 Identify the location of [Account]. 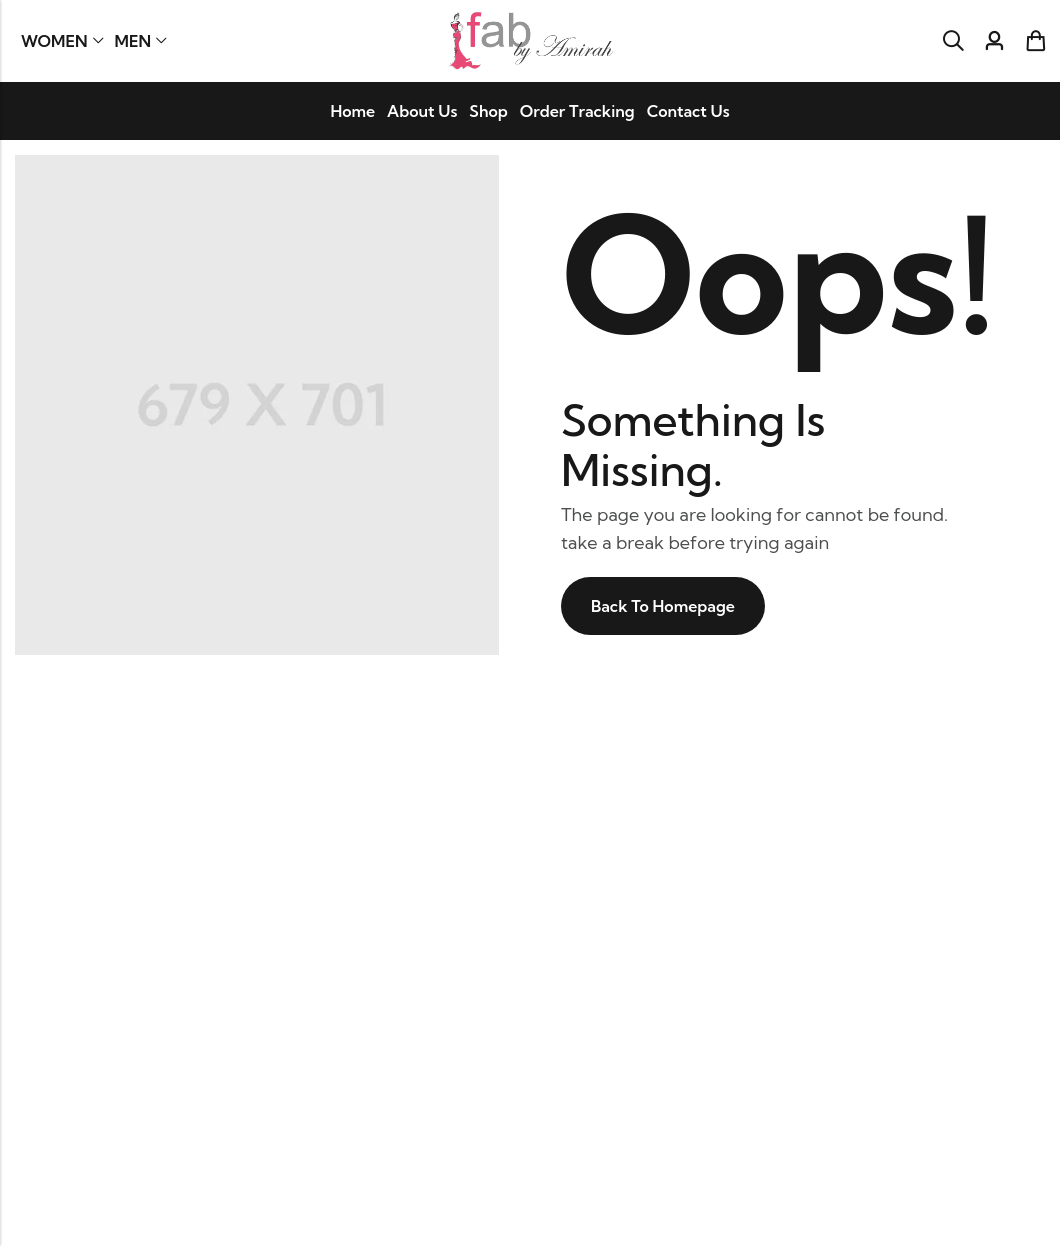
(994, 41).